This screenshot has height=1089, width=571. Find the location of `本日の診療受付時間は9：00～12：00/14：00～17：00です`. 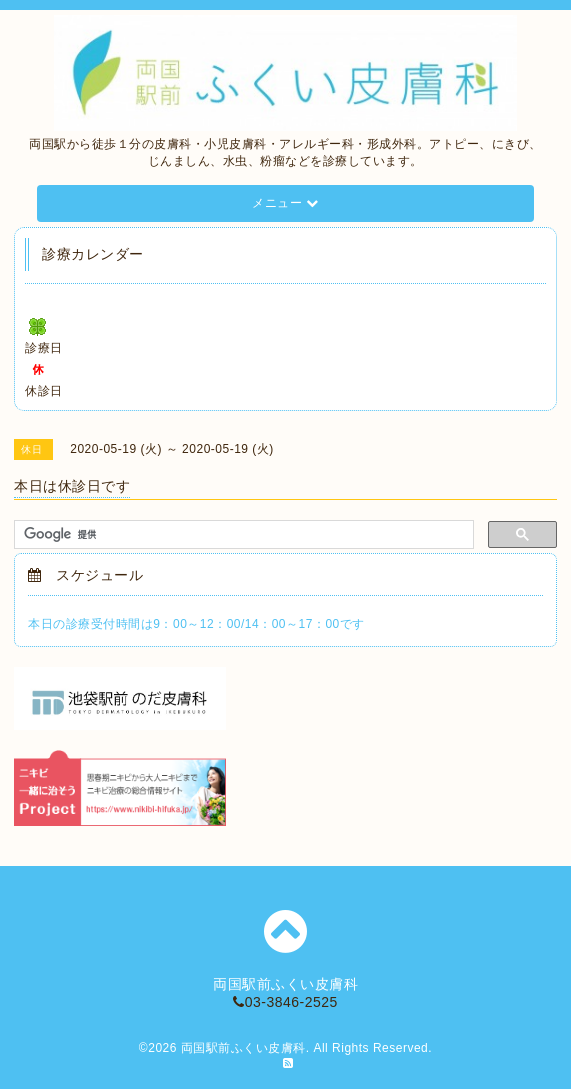

本日の診療受付時間は9：00～12：00/14：00～17：00です is located at coordinates (196, 624).